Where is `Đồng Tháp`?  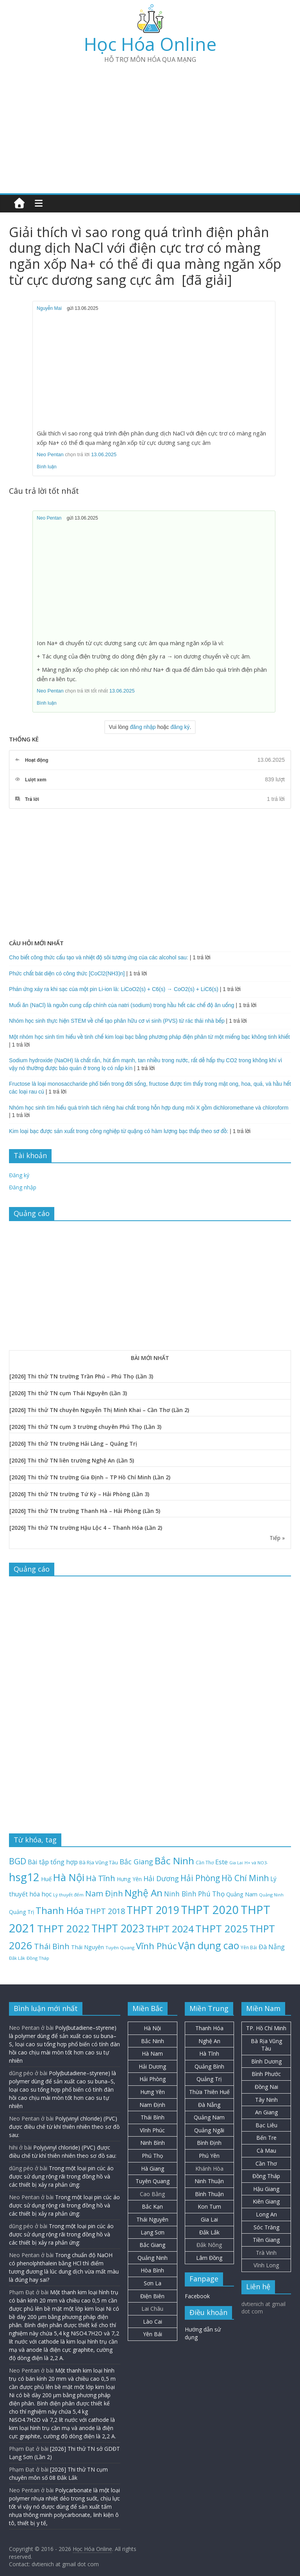
Đồng Tháp is located at coordinates (266, 2176).